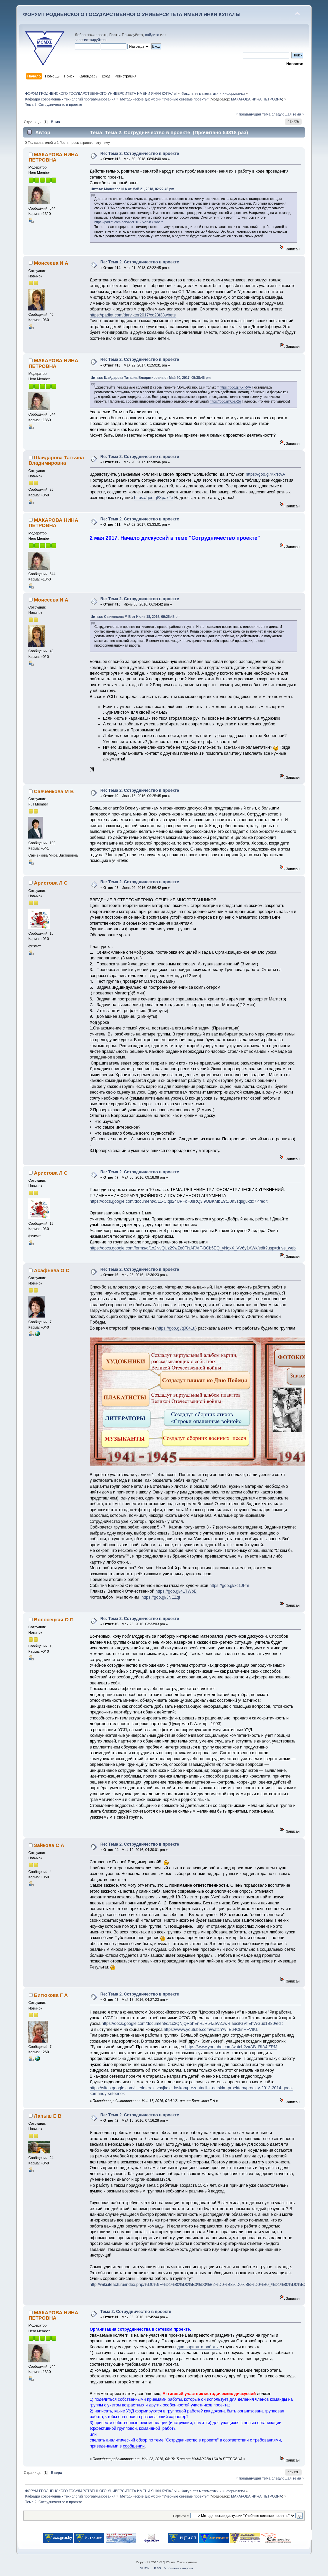  What do you see at coordinates (231, 2047) in the screenshot?
I see `https://www.youtube.com/watch?v=AB_RIA4lZRM` at bounding box center [231, 2047].